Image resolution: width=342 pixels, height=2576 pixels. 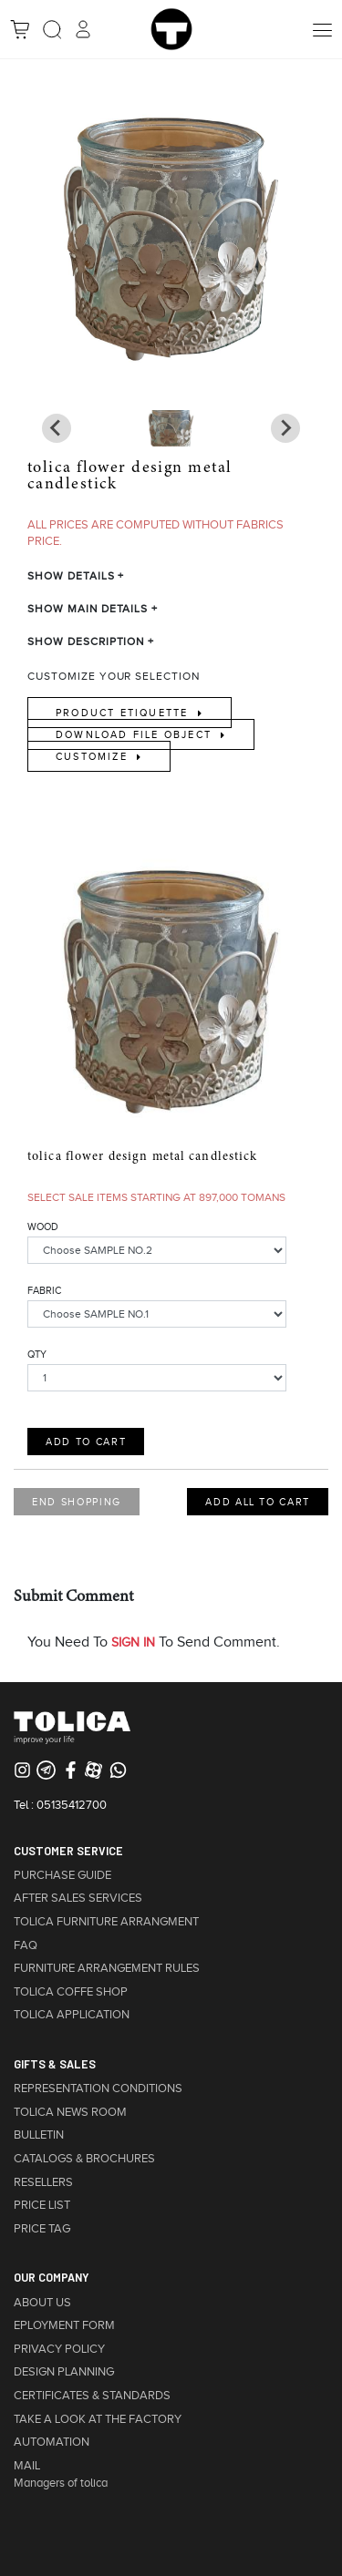 I want to click on TAKE A LOOK AT THE FACTORY, so click(x=97, y=2419).